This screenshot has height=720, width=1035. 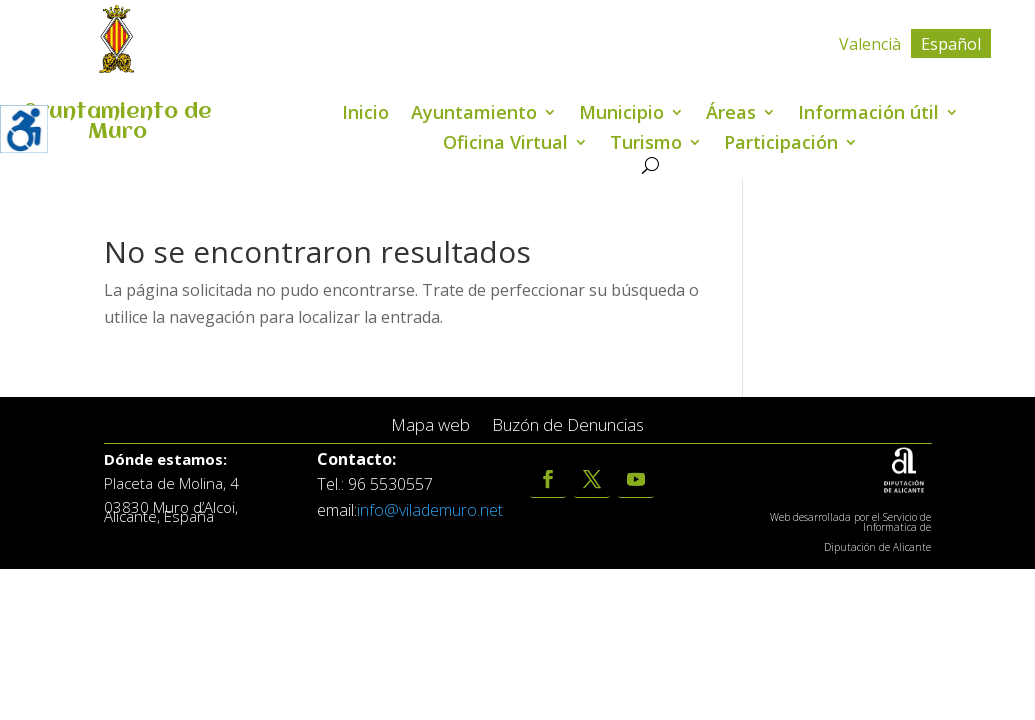 What do you see at coordinates (868, 114) in the screenshot?
I see `Información útil` at bounding box center [868, 114].